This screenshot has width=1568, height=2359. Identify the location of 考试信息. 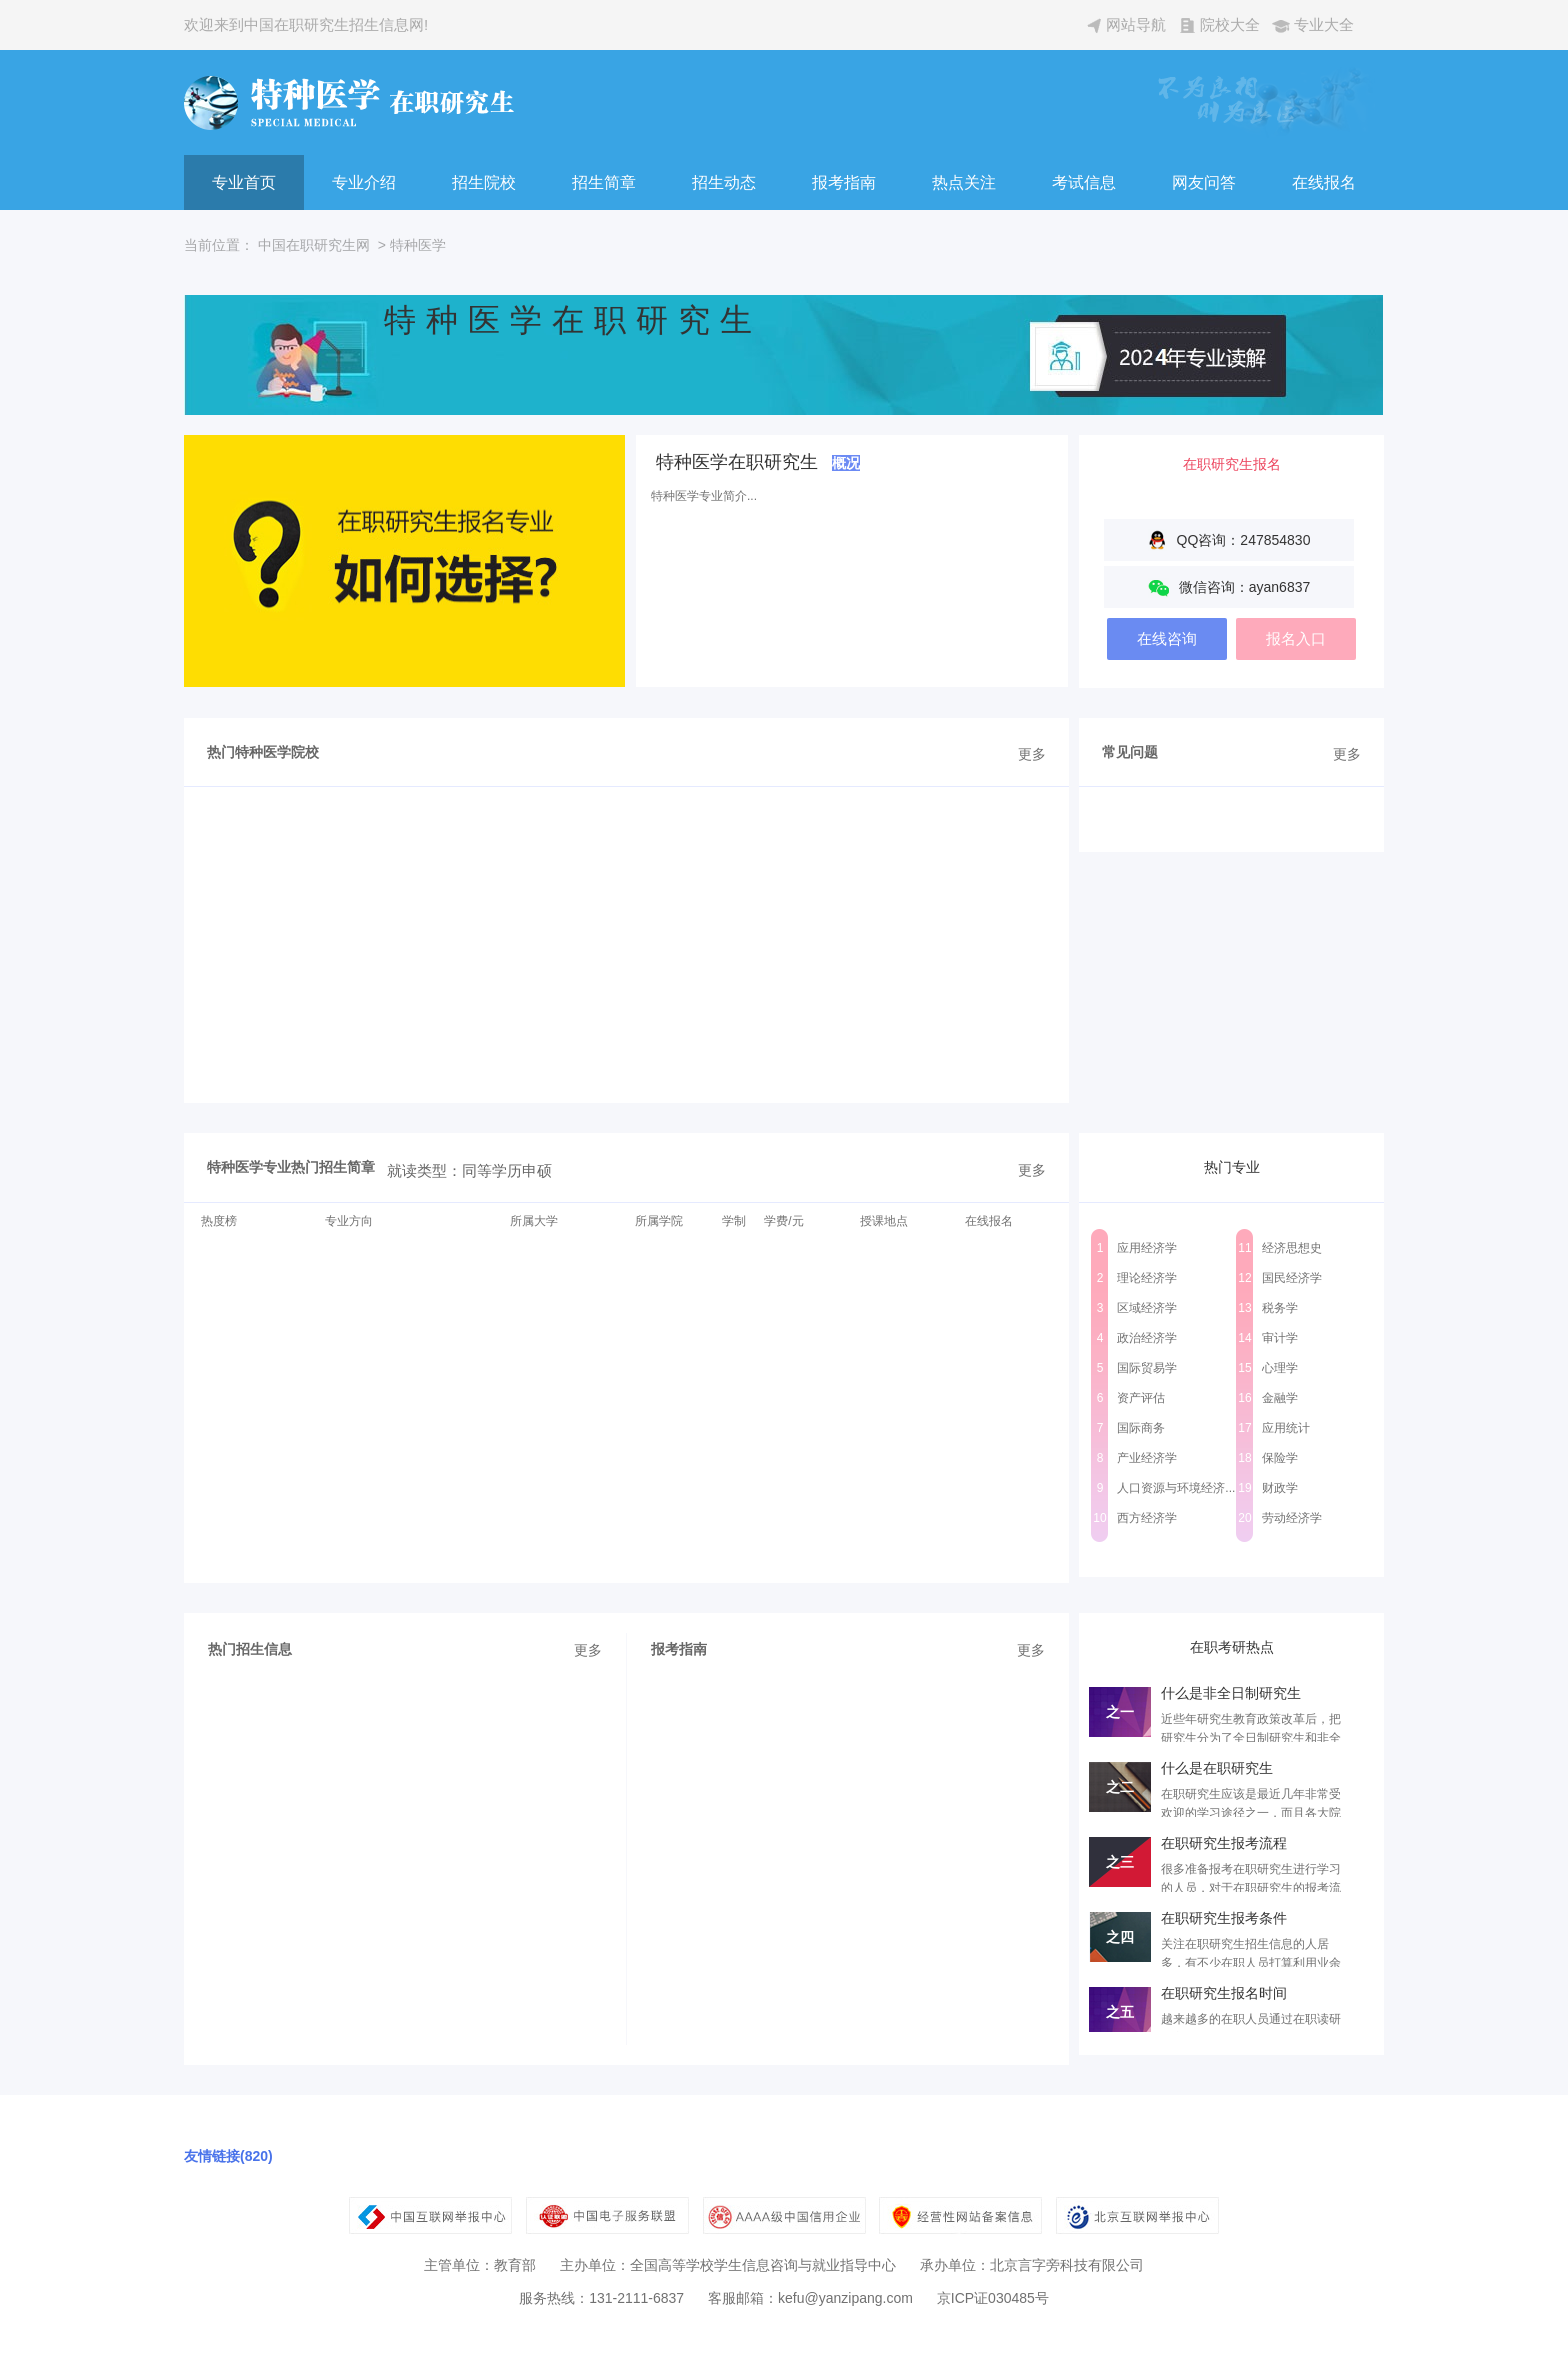
(1084, 182).